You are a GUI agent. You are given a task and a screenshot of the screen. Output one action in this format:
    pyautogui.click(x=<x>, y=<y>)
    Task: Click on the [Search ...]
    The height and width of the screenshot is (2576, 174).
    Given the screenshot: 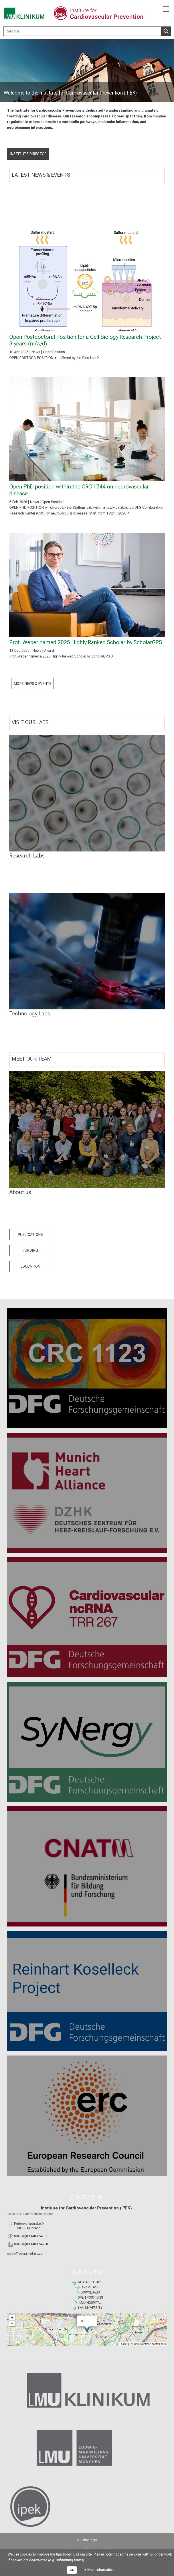 What is the action you would take?
    pyautogui.click(x=82, y=31)
    